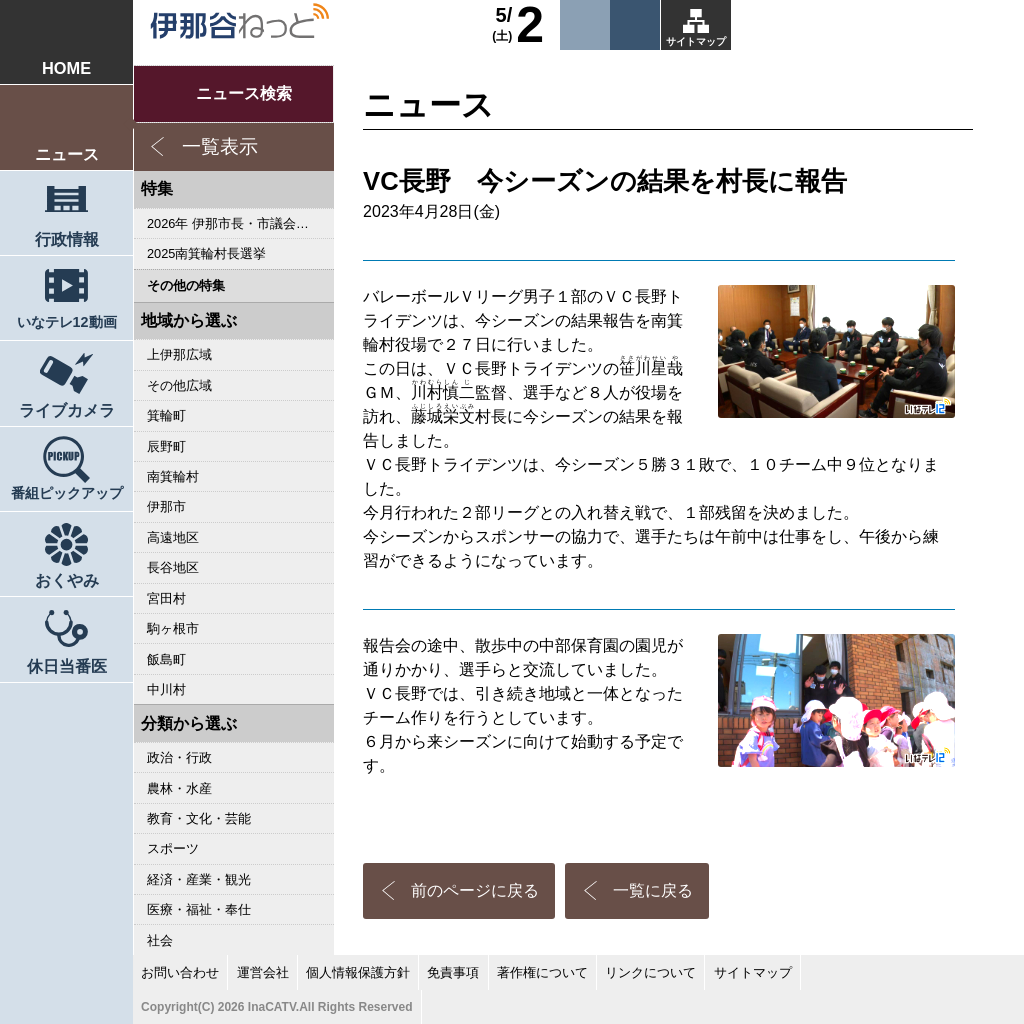  I want to click on スポーツ, so click(173, 848).